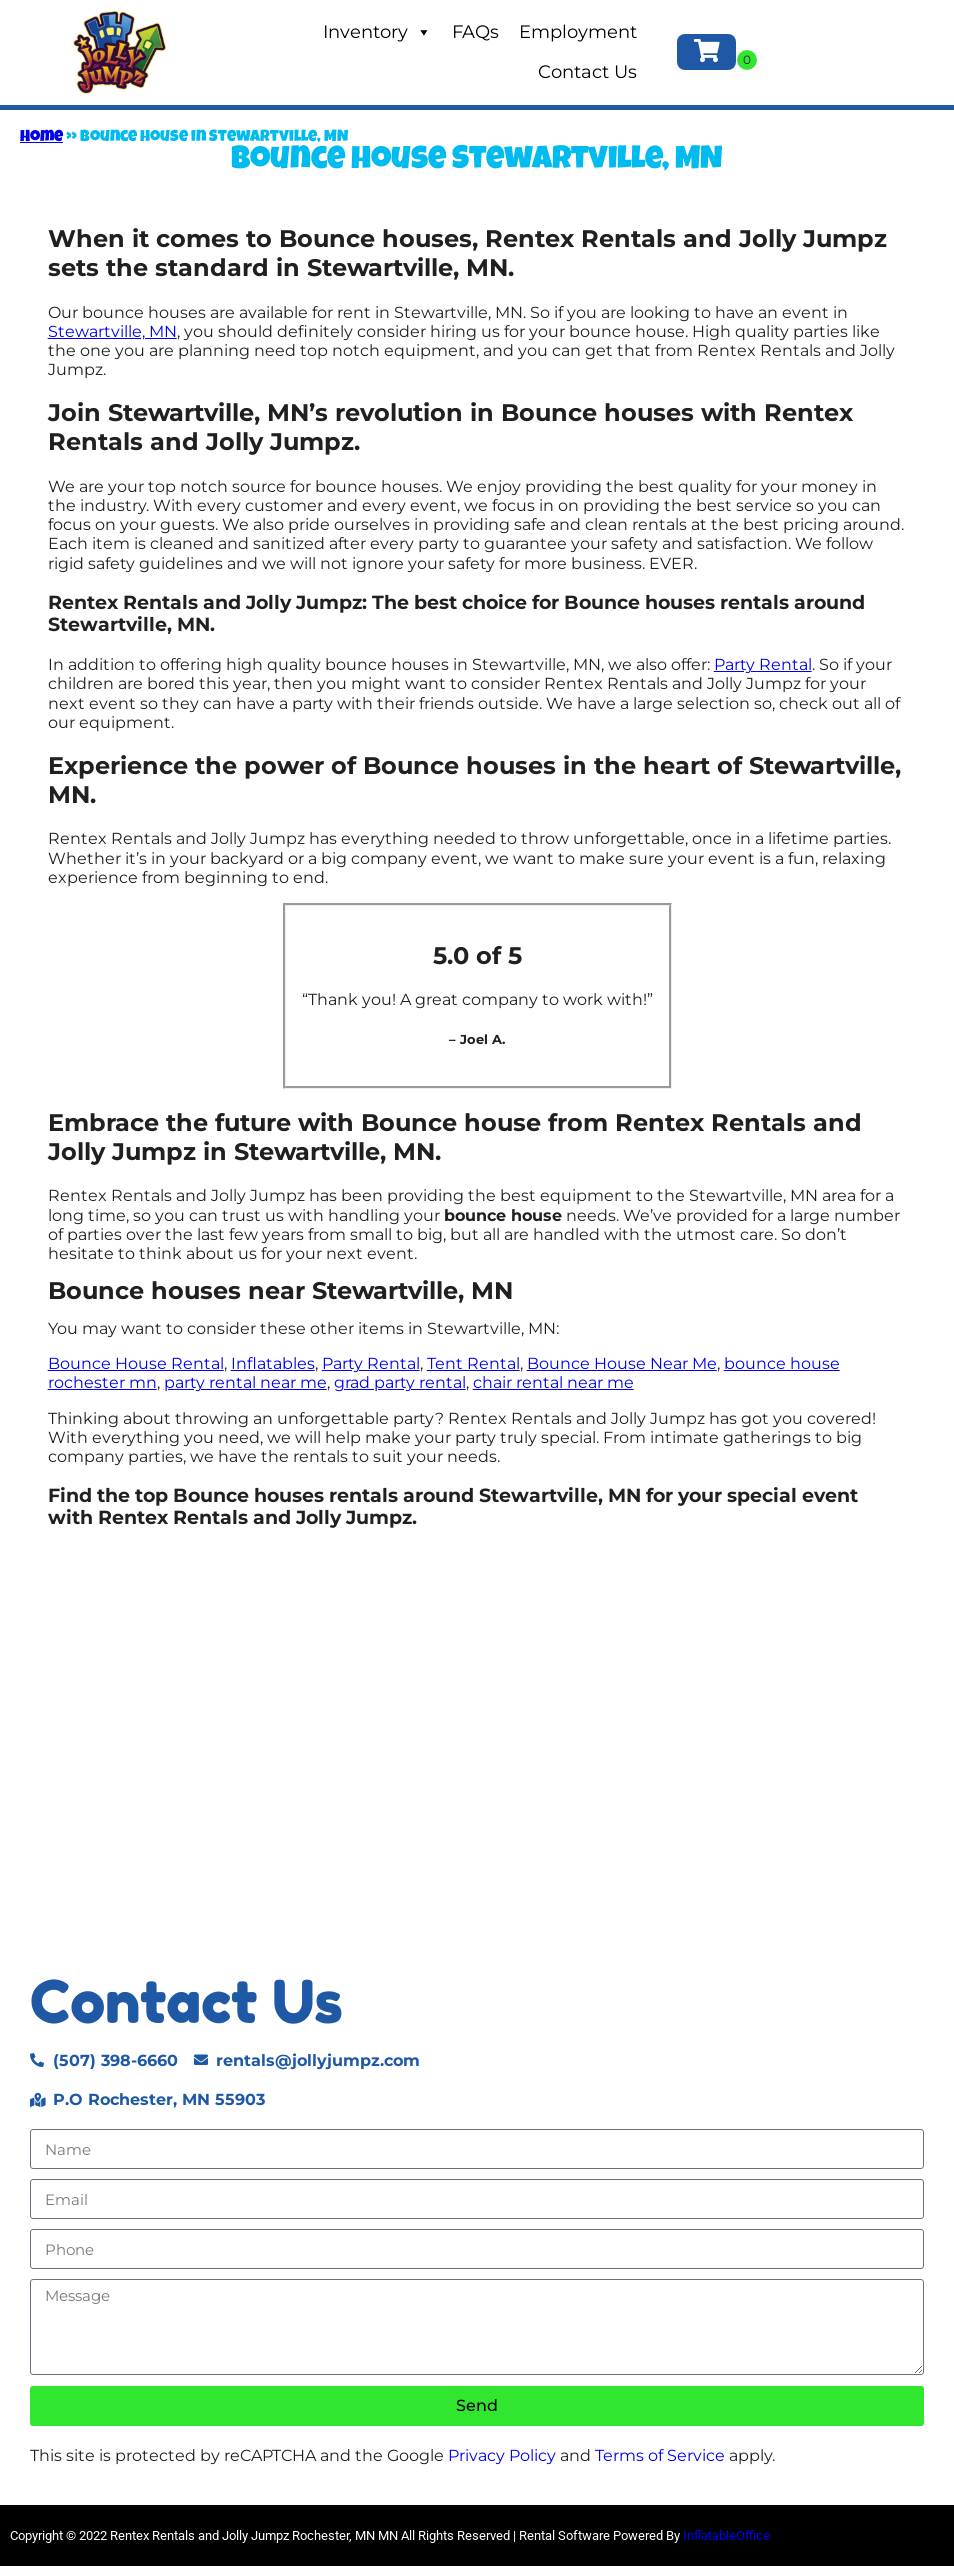  I want to click on Party Rental, so click(763, 664).